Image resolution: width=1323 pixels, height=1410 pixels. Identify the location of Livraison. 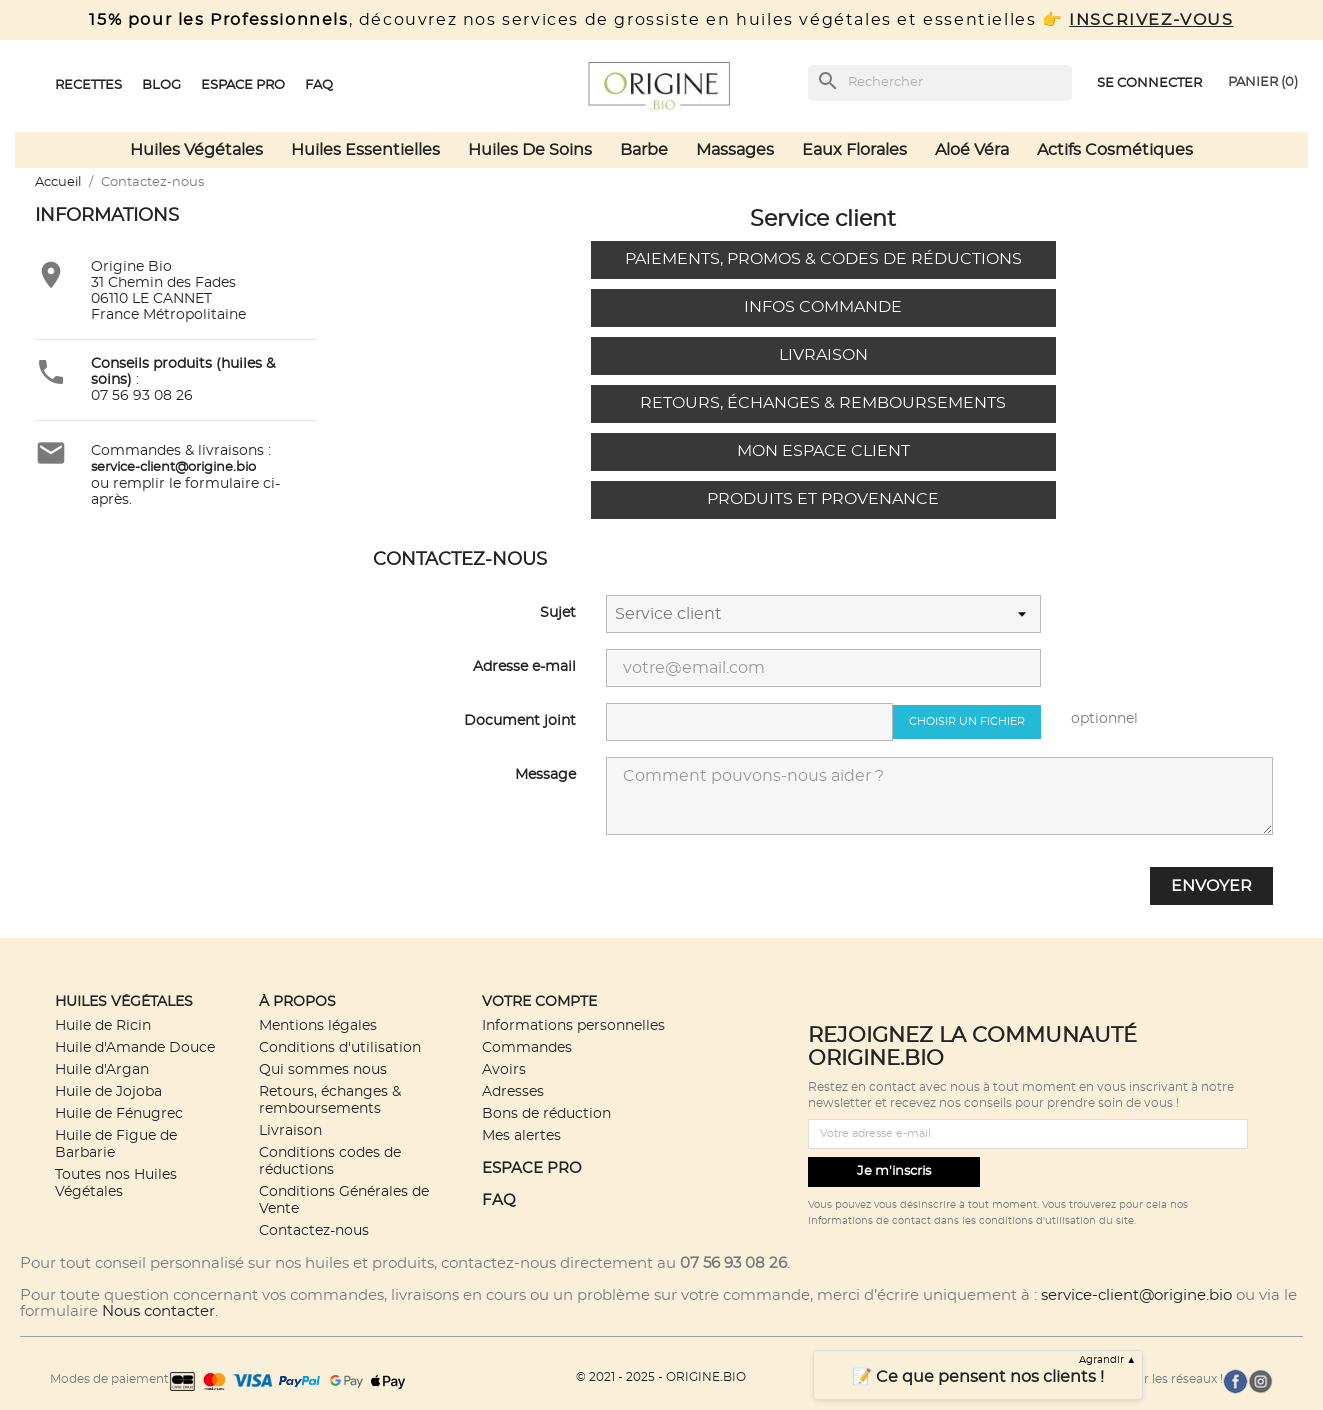
(823, 355).